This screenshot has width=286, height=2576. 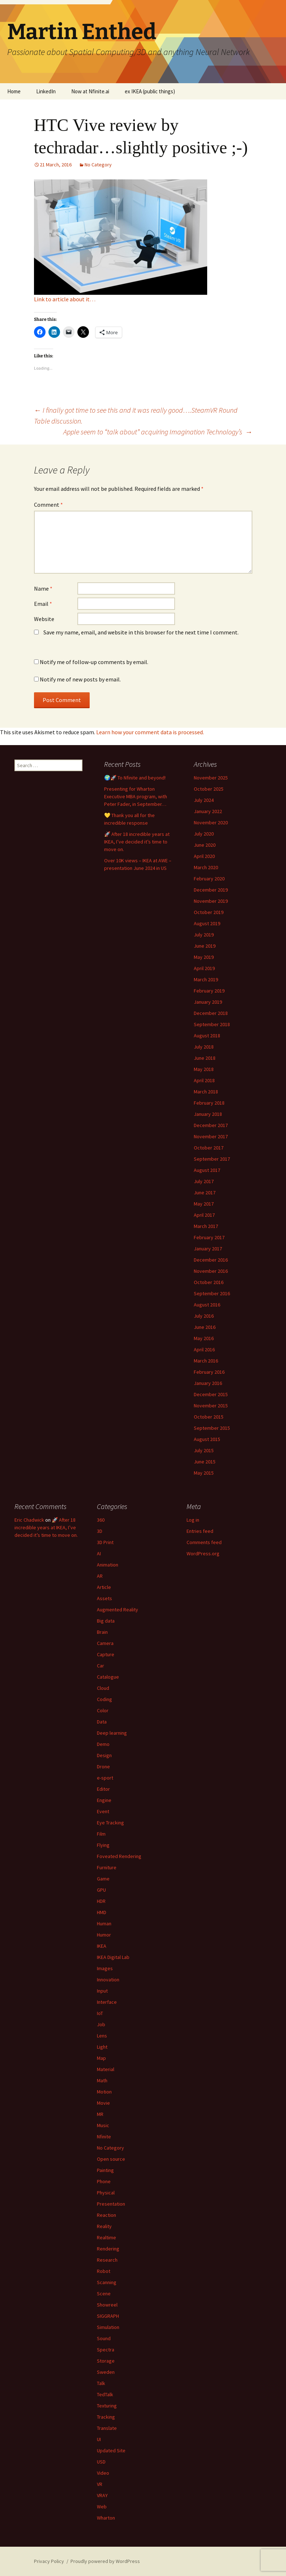 What do you see at coordinates (204, 1461) in the screenshot?
I see `June 2015` at bounding box center [204, 1461].